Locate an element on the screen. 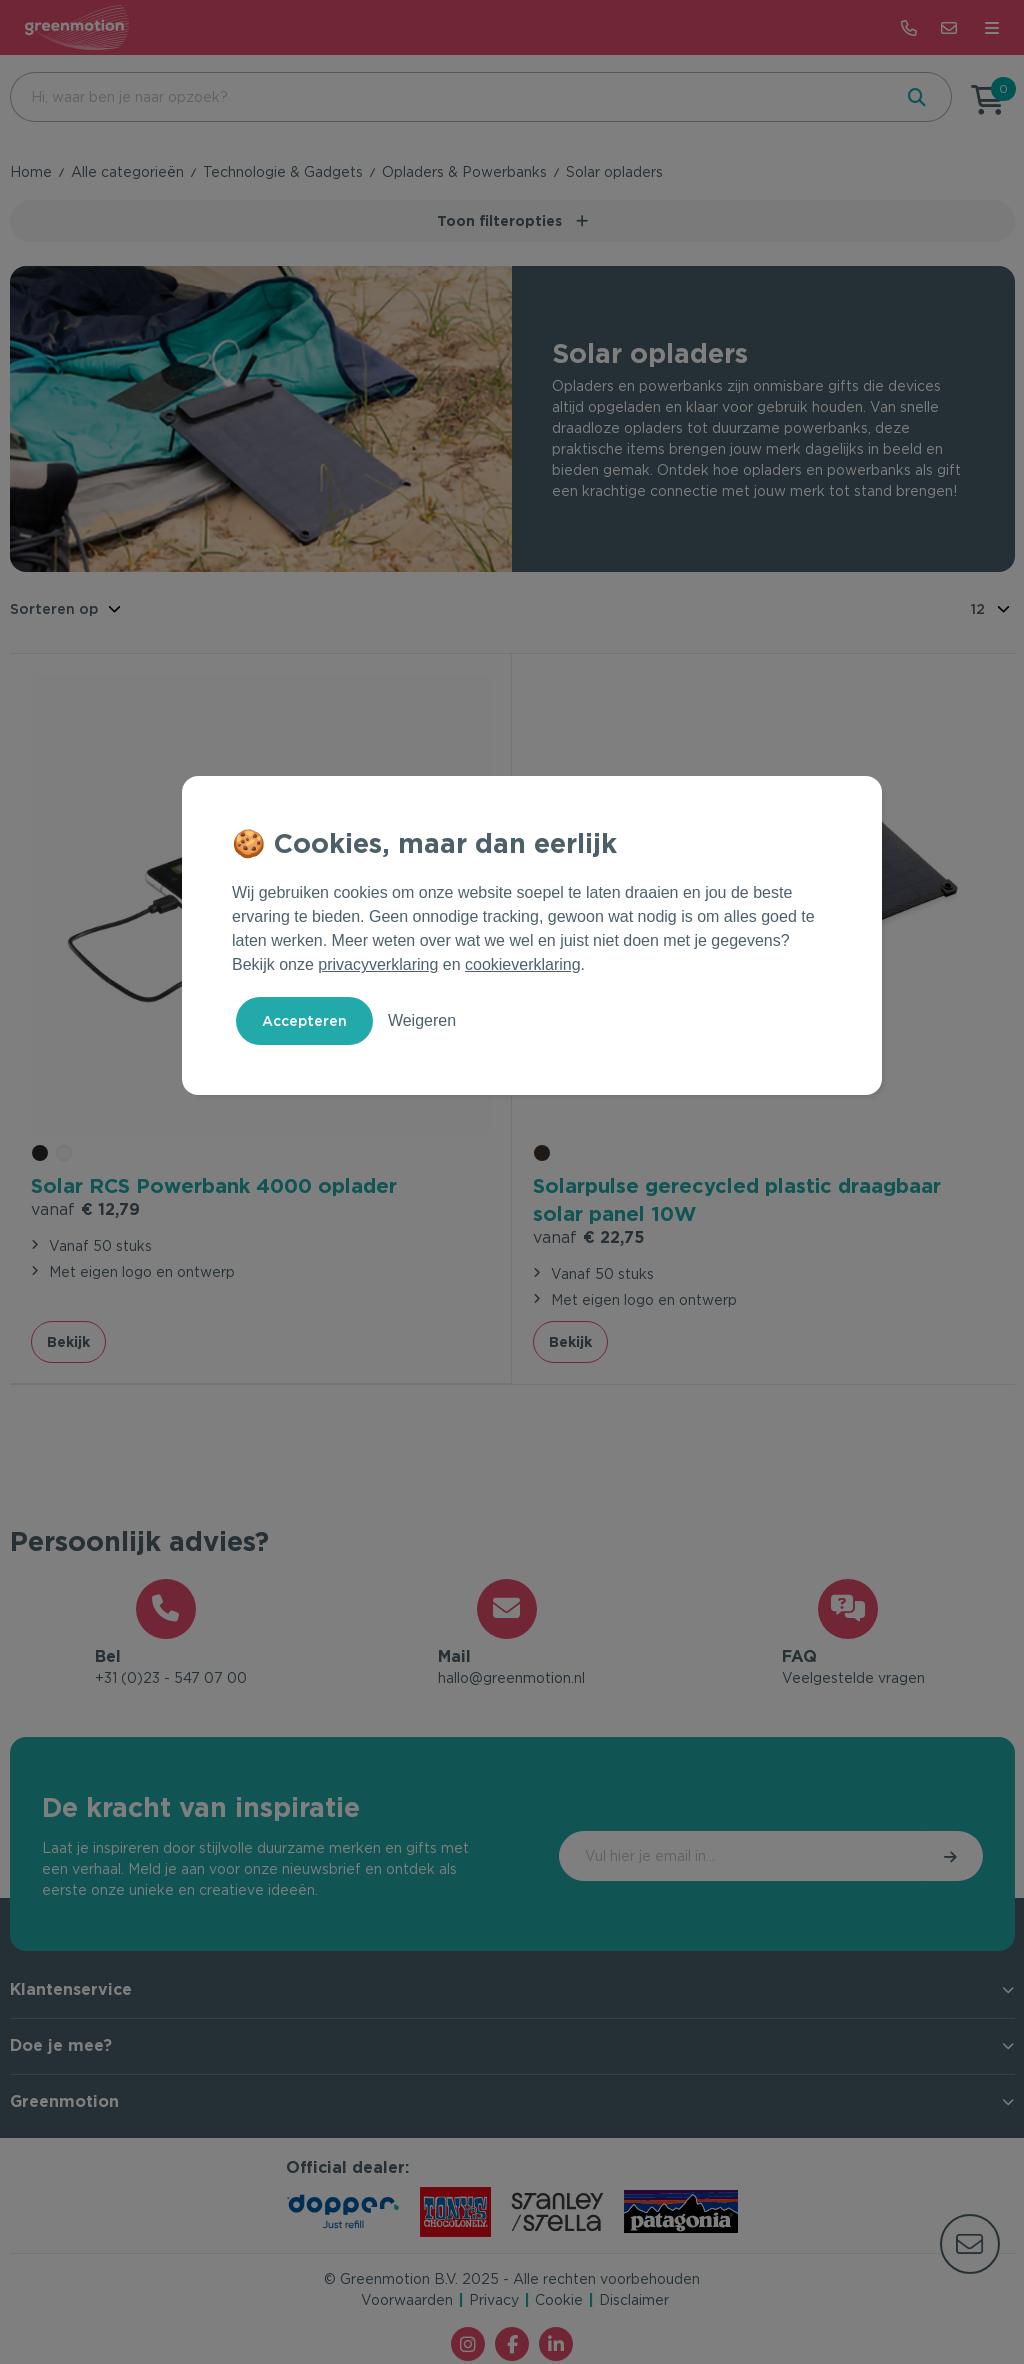 The image size is (1024, 2364). Weigeren is located at coordinates (422, 1020).